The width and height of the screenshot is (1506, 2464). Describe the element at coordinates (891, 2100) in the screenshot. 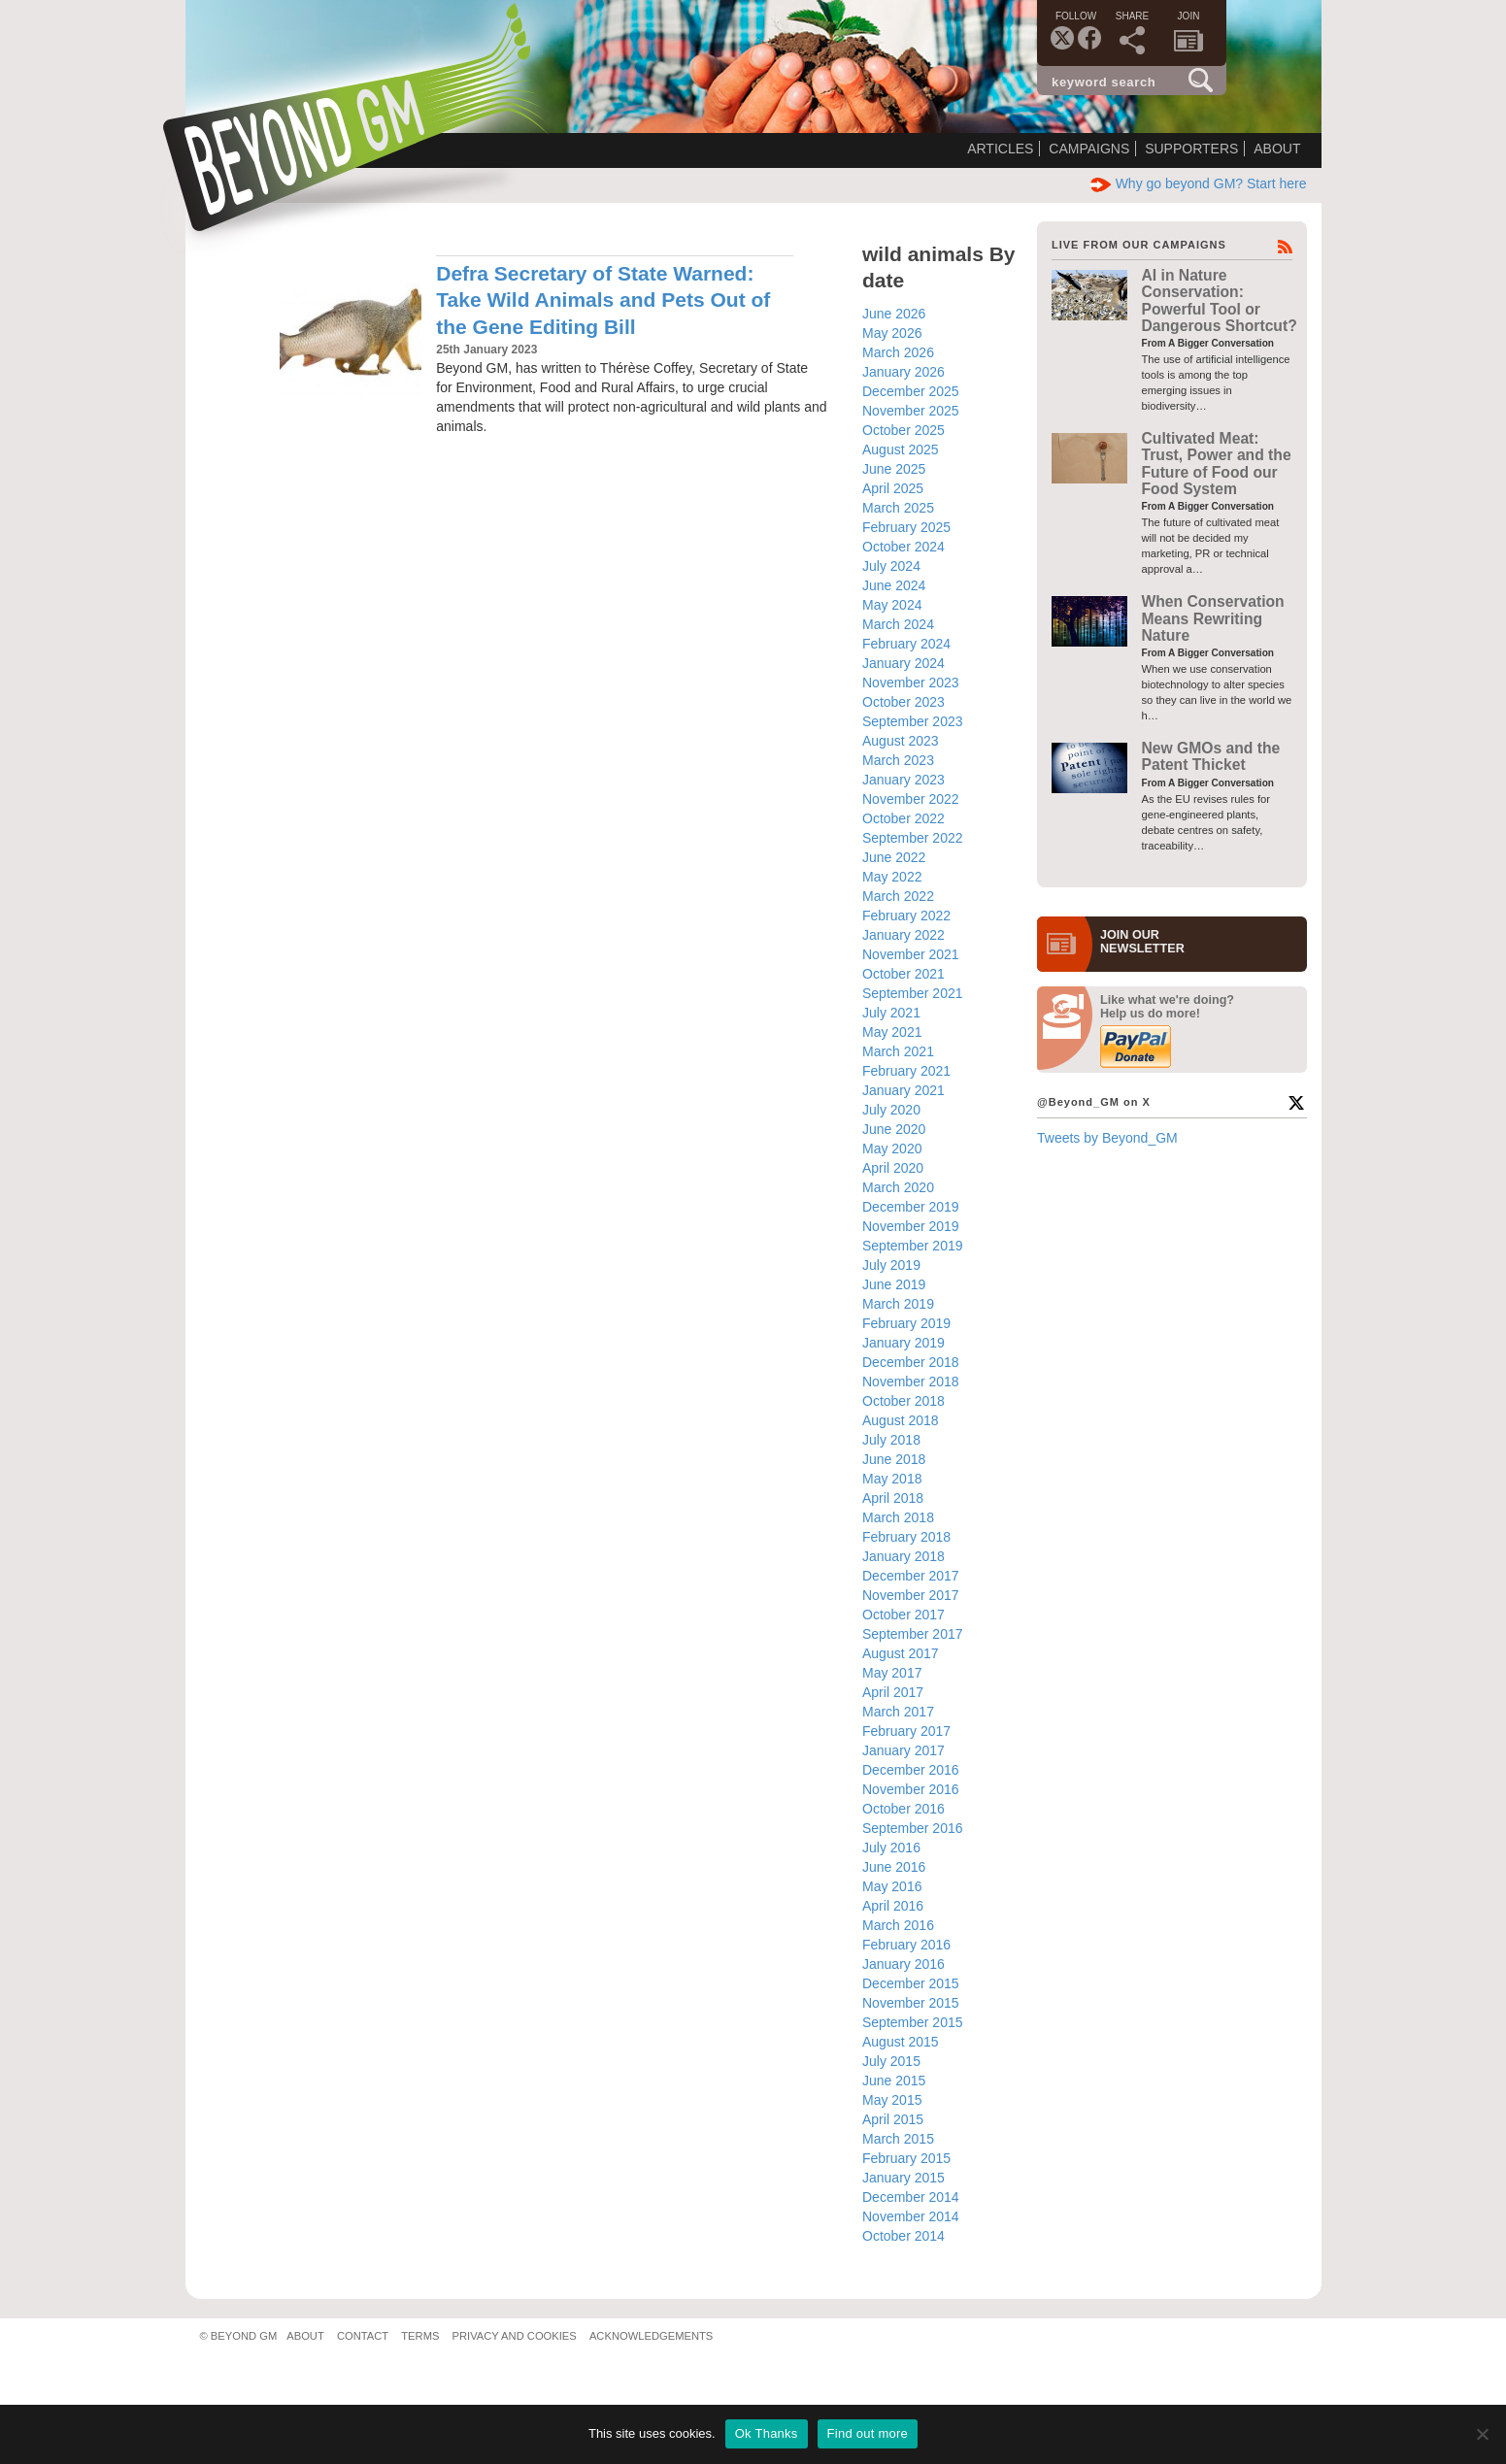

I see `May 2015` at that location.